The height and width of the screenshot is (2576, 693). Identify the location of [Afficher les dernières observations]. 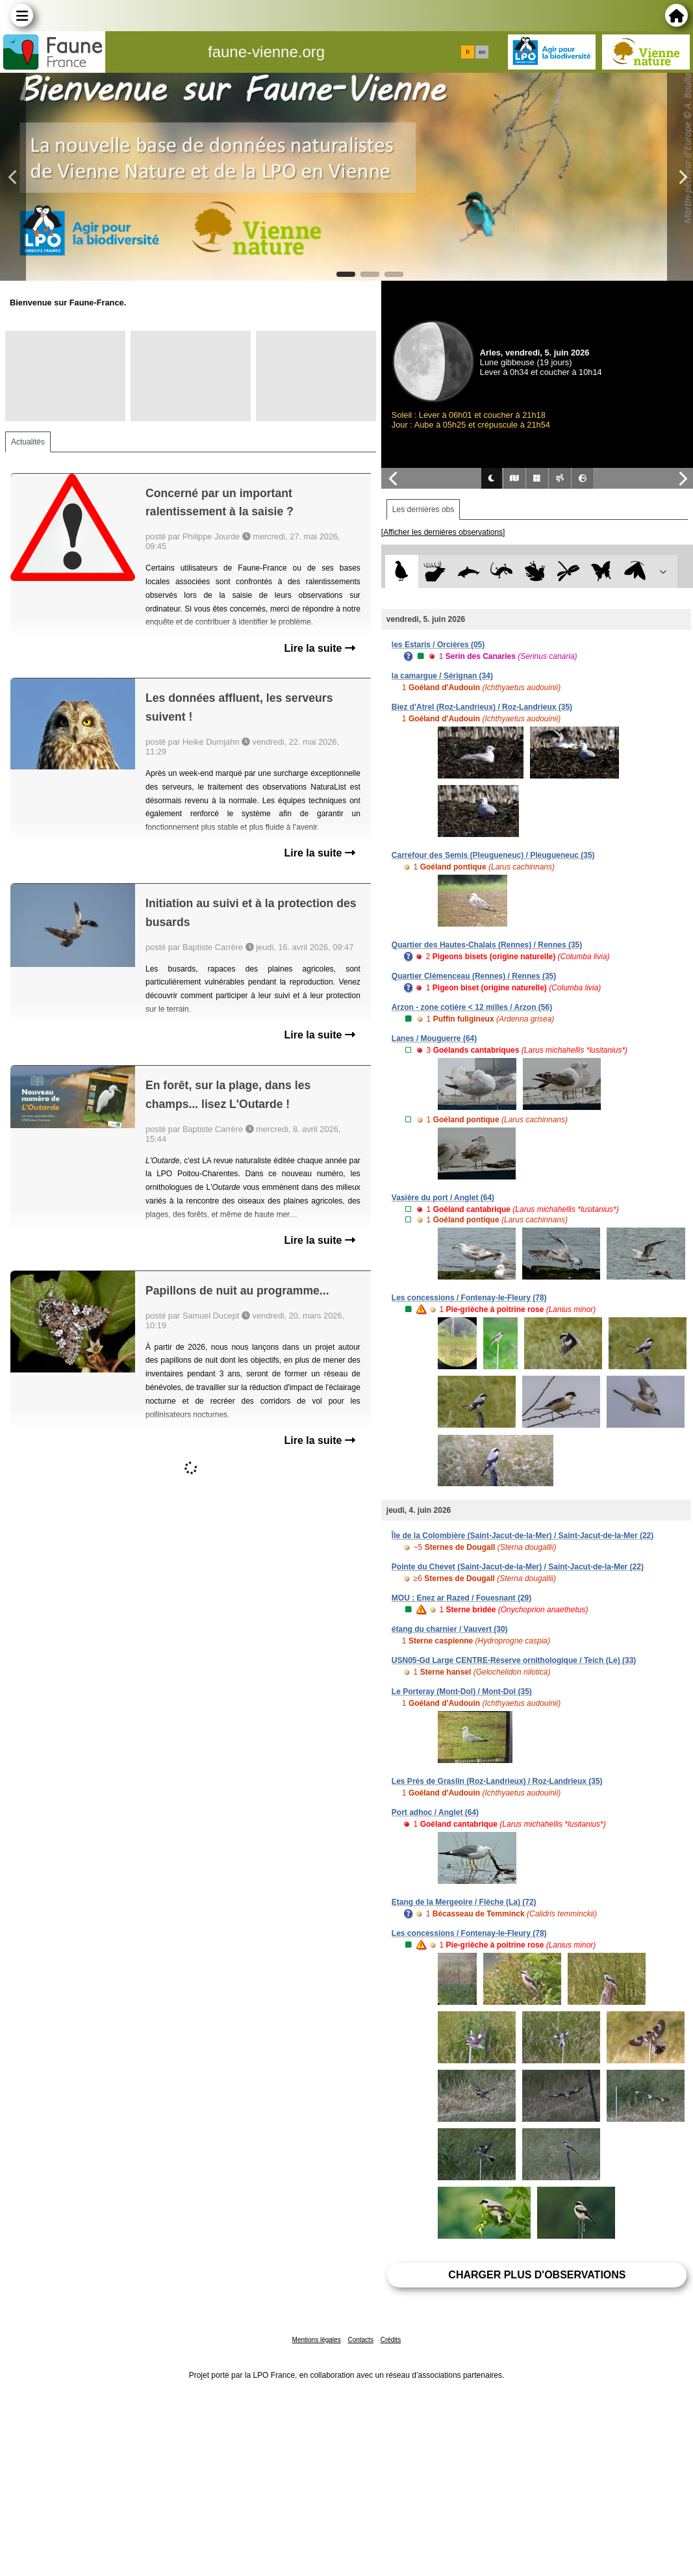
(443, 532).